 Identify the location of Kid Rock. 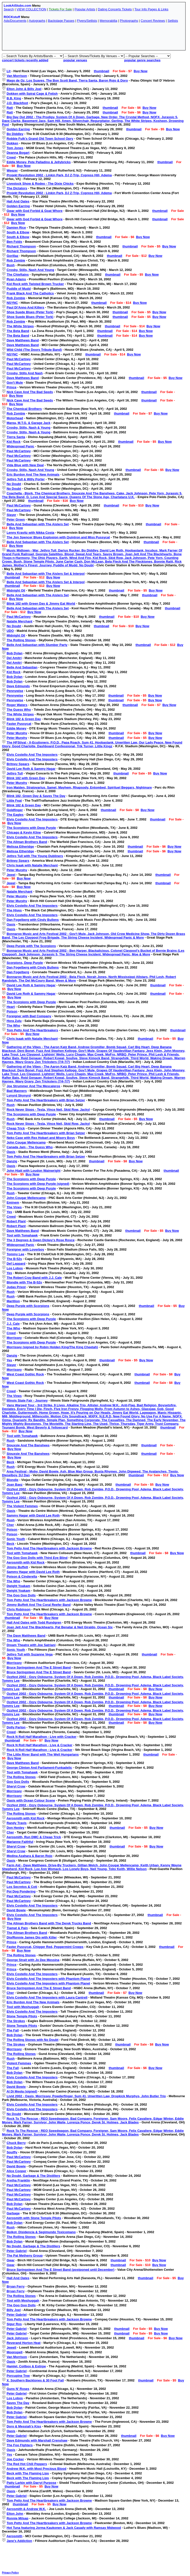
(14, 441).